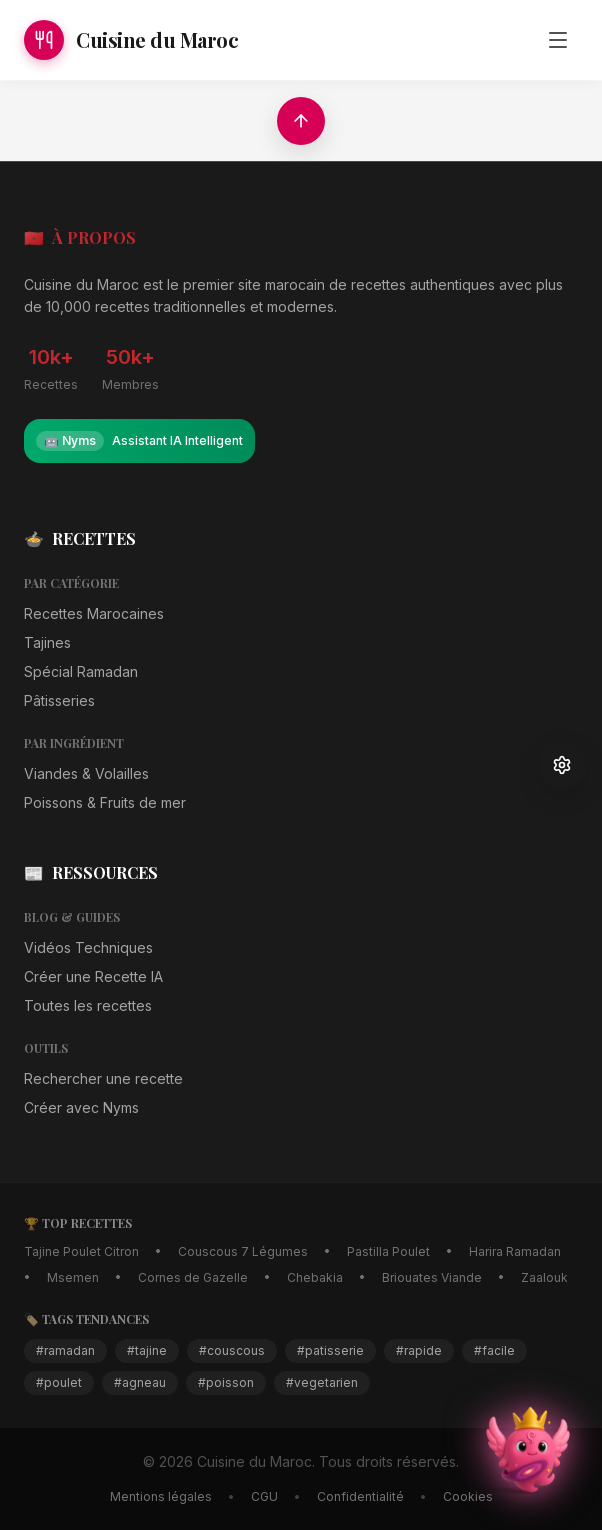 Image resolution: width=602 pixels, height=1530 pixels. What do you see at coordinates (432, 1277) in the screenshot?
I see `Briouates Viande` at bounding box center [432, 1277].